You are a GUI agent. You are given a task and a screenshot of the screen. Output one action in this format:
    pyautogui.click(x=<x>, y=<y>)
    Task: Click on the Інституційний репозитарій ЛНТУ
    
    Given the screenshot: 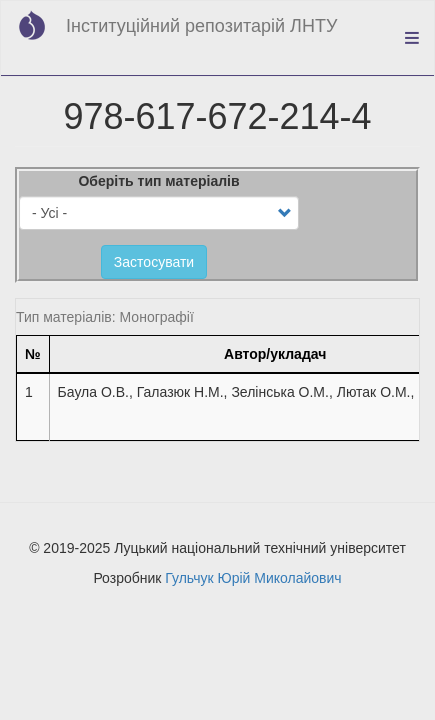 What is the action you would take?
    pyautogui.click(x=201, y=26)
    